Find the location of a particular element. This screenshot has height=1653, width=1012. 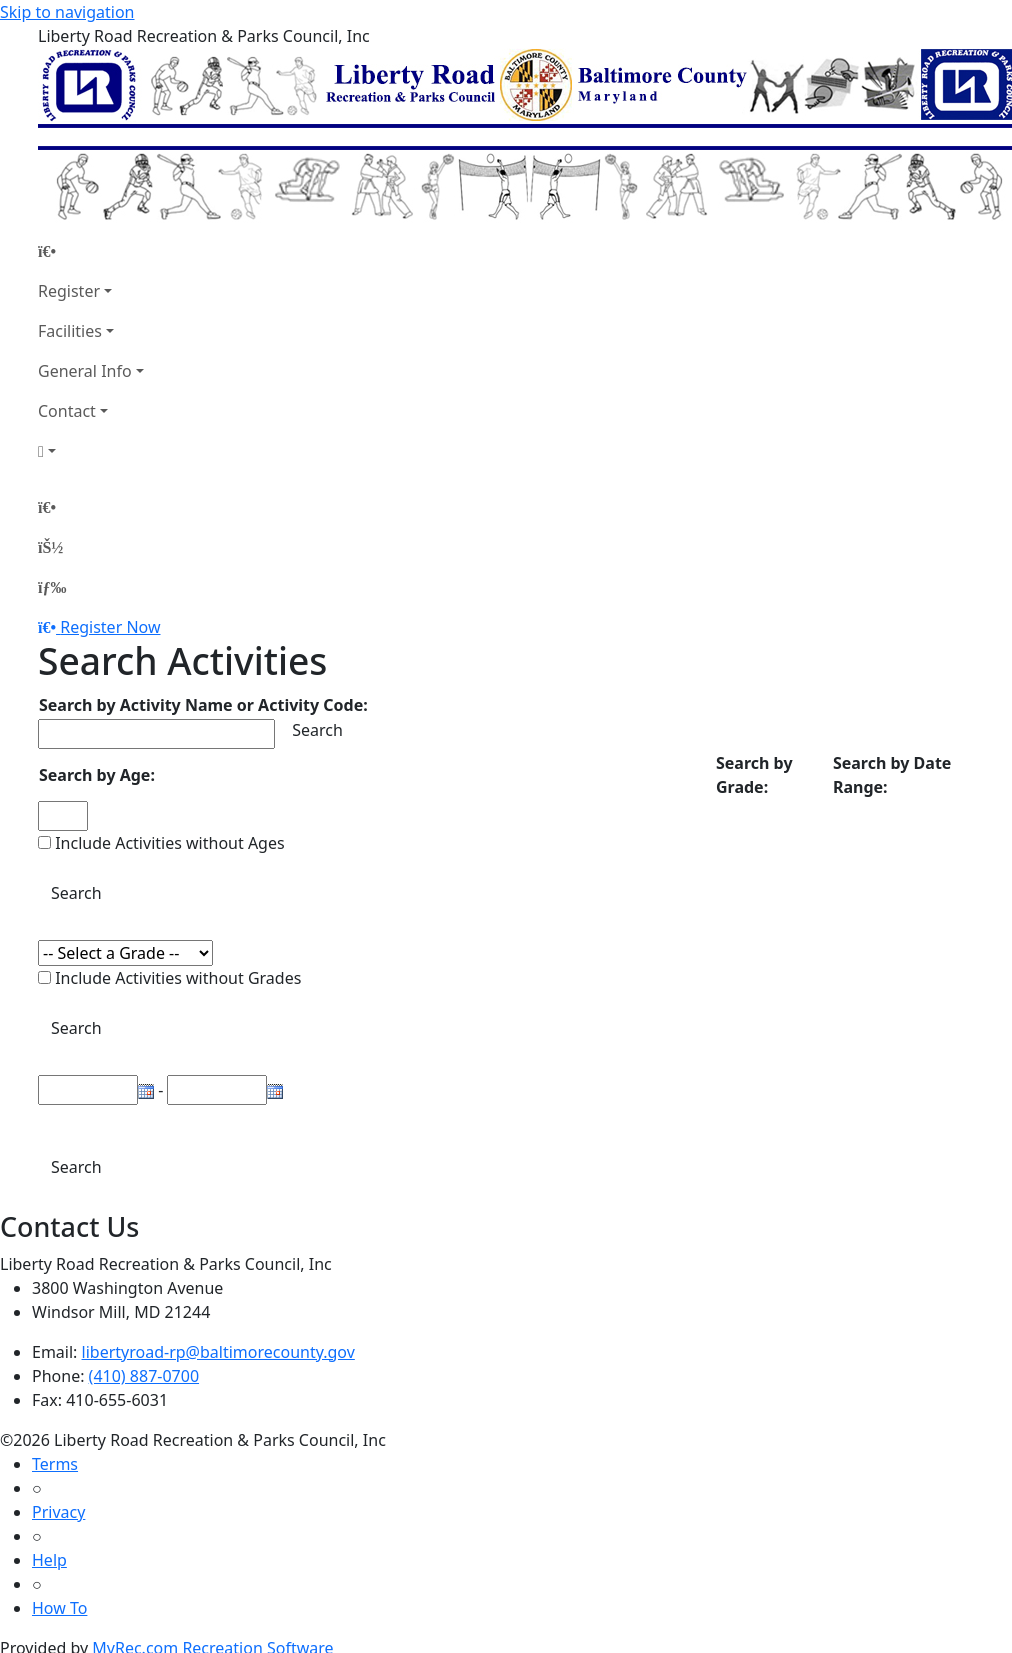

Search by Activity Name or Activity Code: is located at coordinates (203, 705).